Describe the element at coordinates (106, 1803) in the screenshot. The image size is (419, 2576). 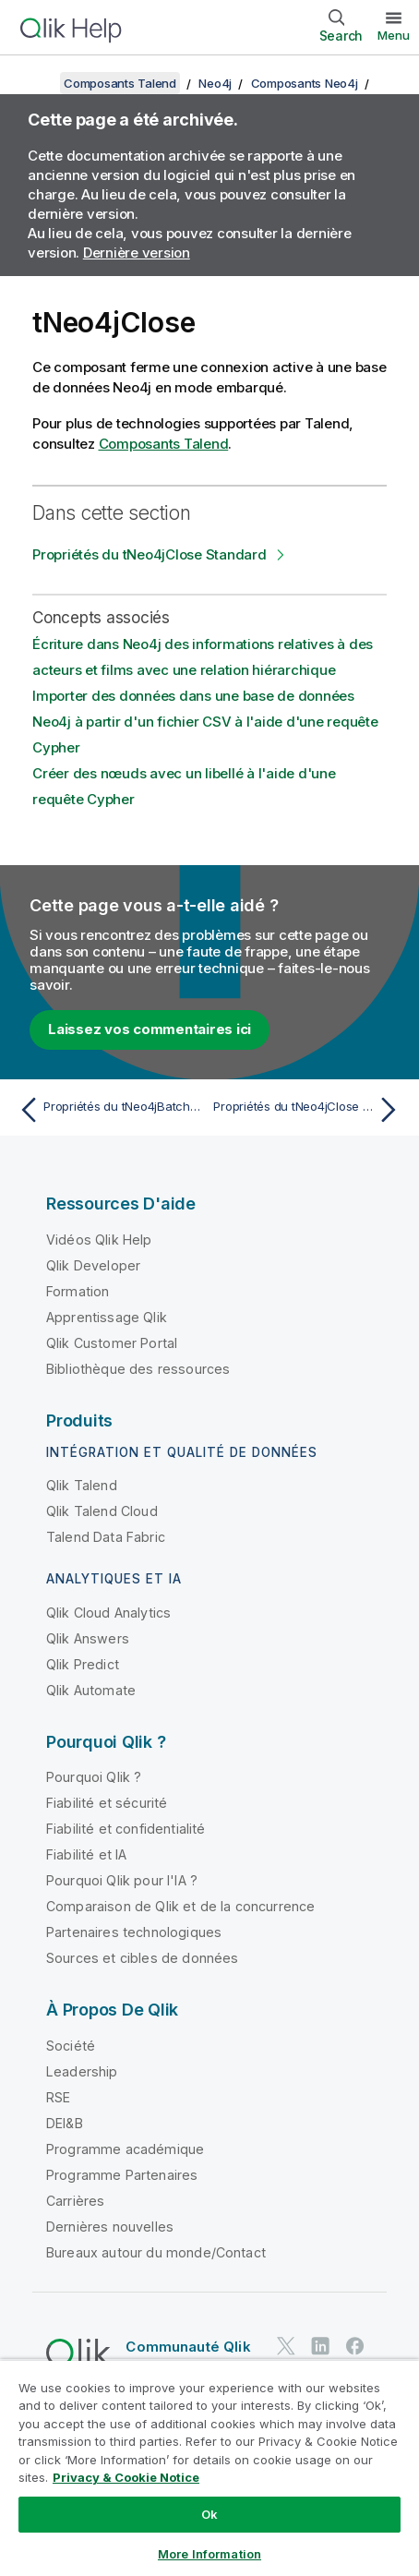
I see `Fiabilité et sécurité` at that location.